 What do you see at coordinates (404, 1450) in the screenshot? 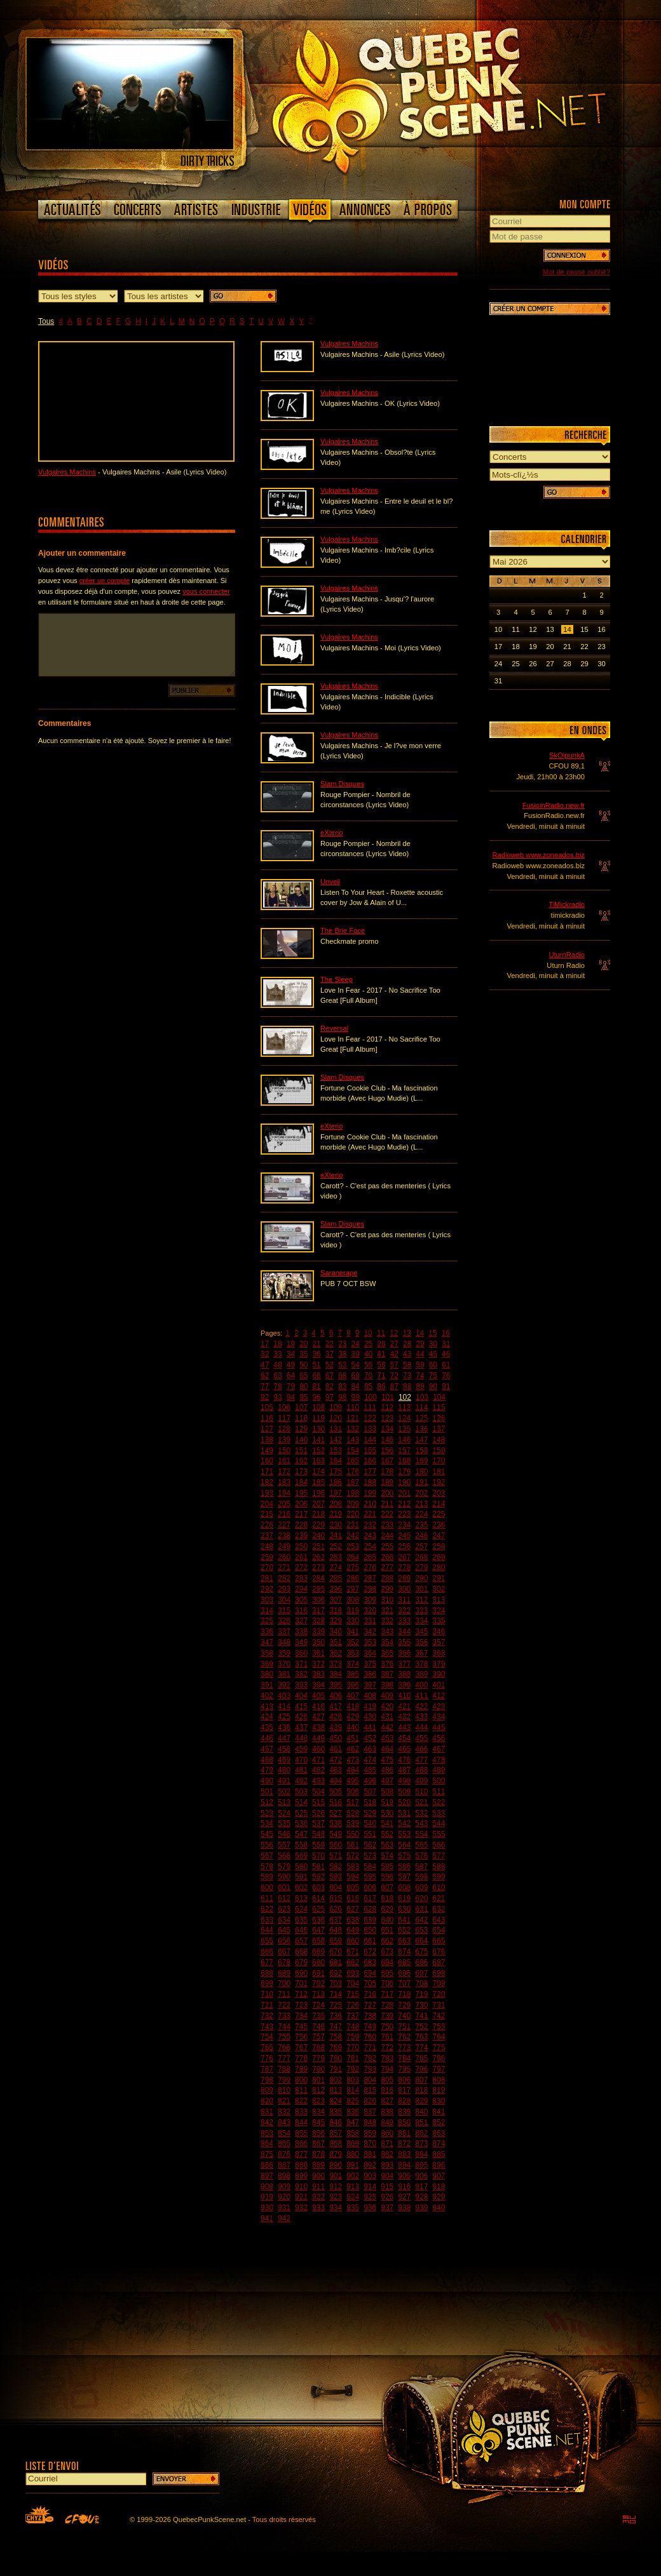
I see `157` at bounding box center [404, 1450].